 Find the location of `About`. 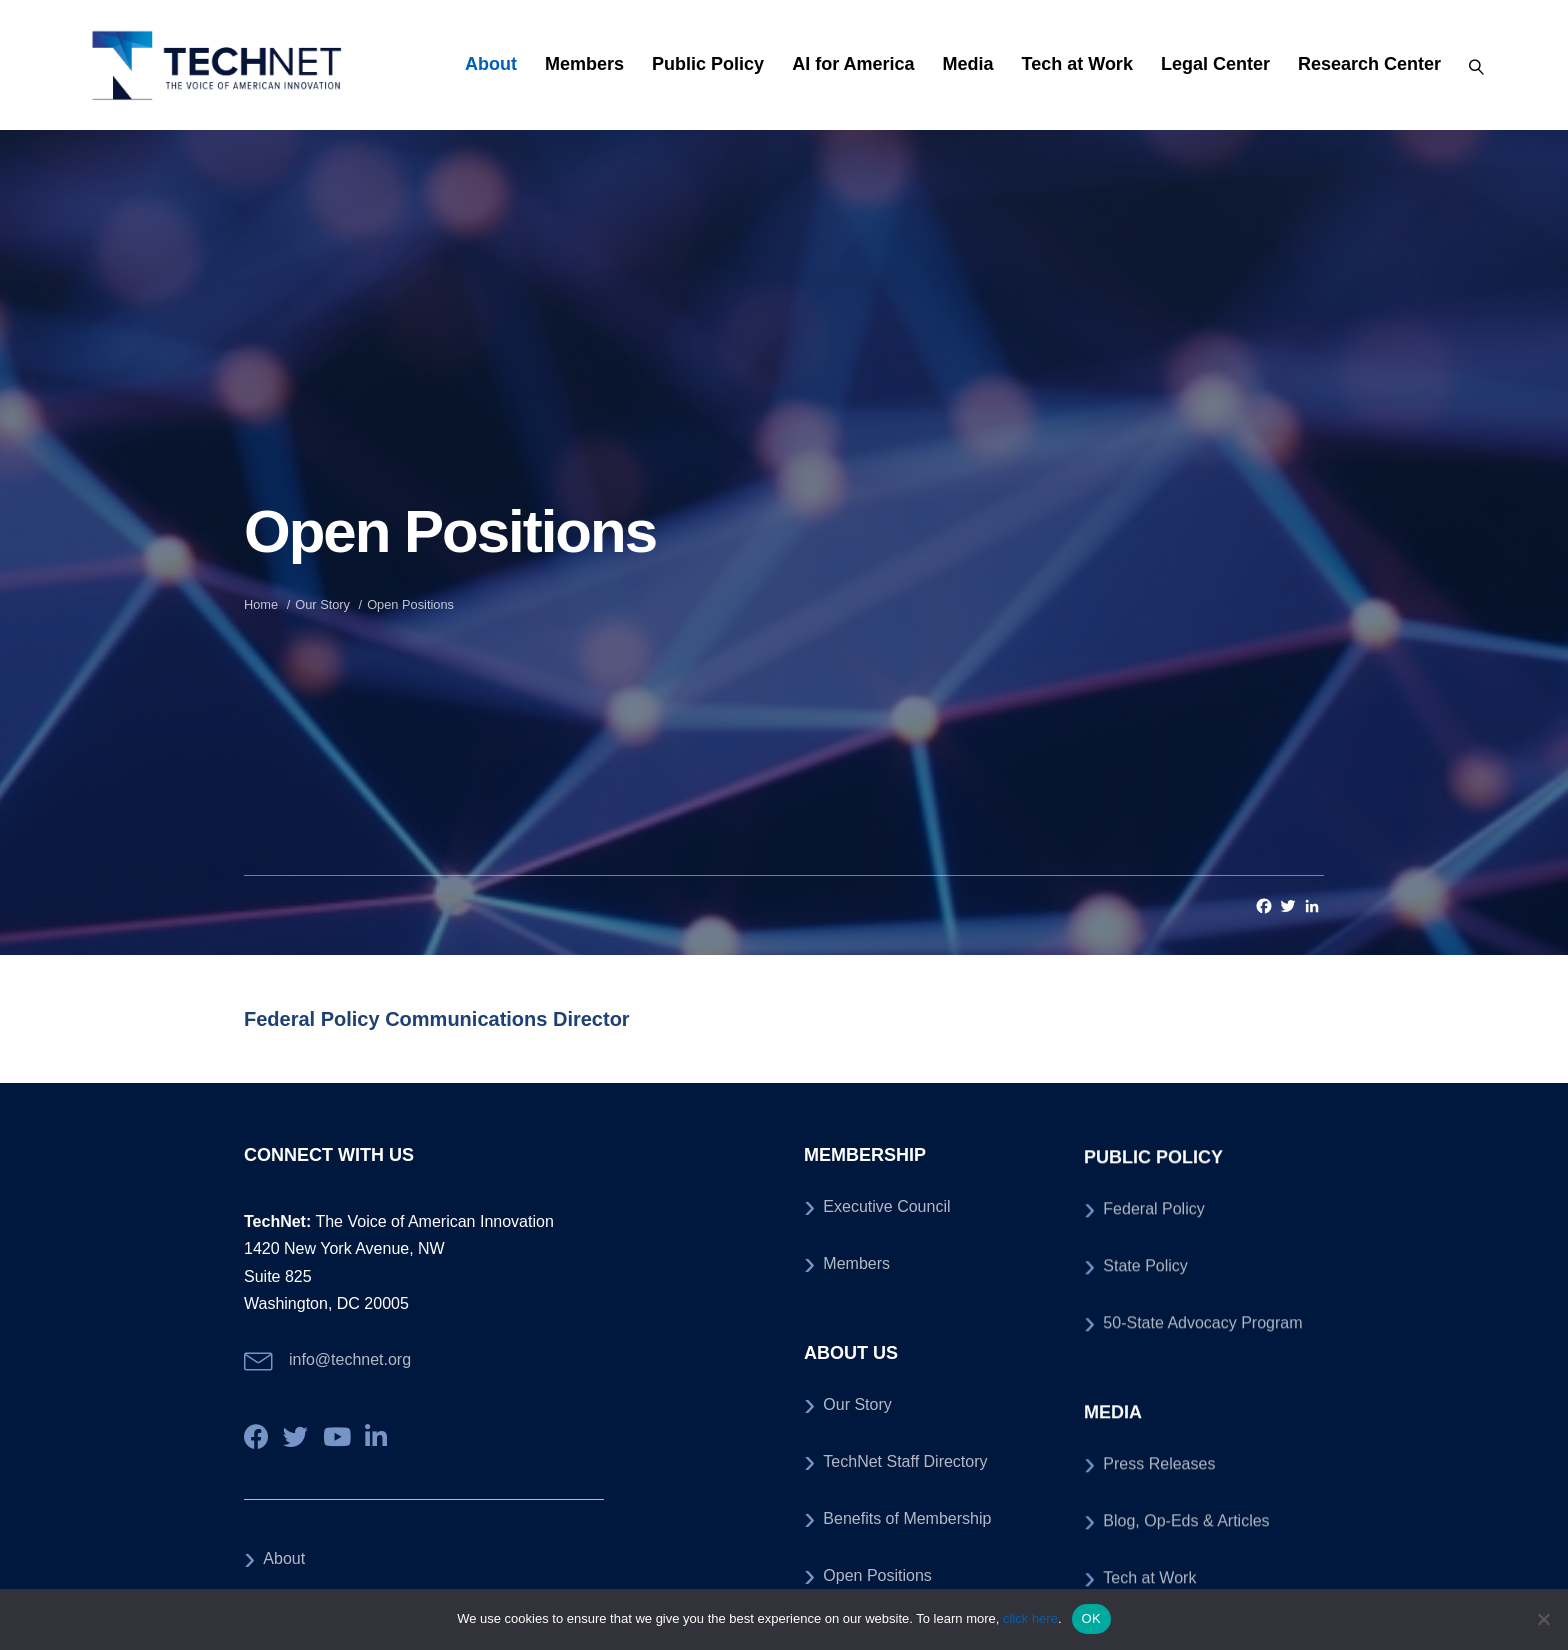

About is located at coordinates (491, 64).